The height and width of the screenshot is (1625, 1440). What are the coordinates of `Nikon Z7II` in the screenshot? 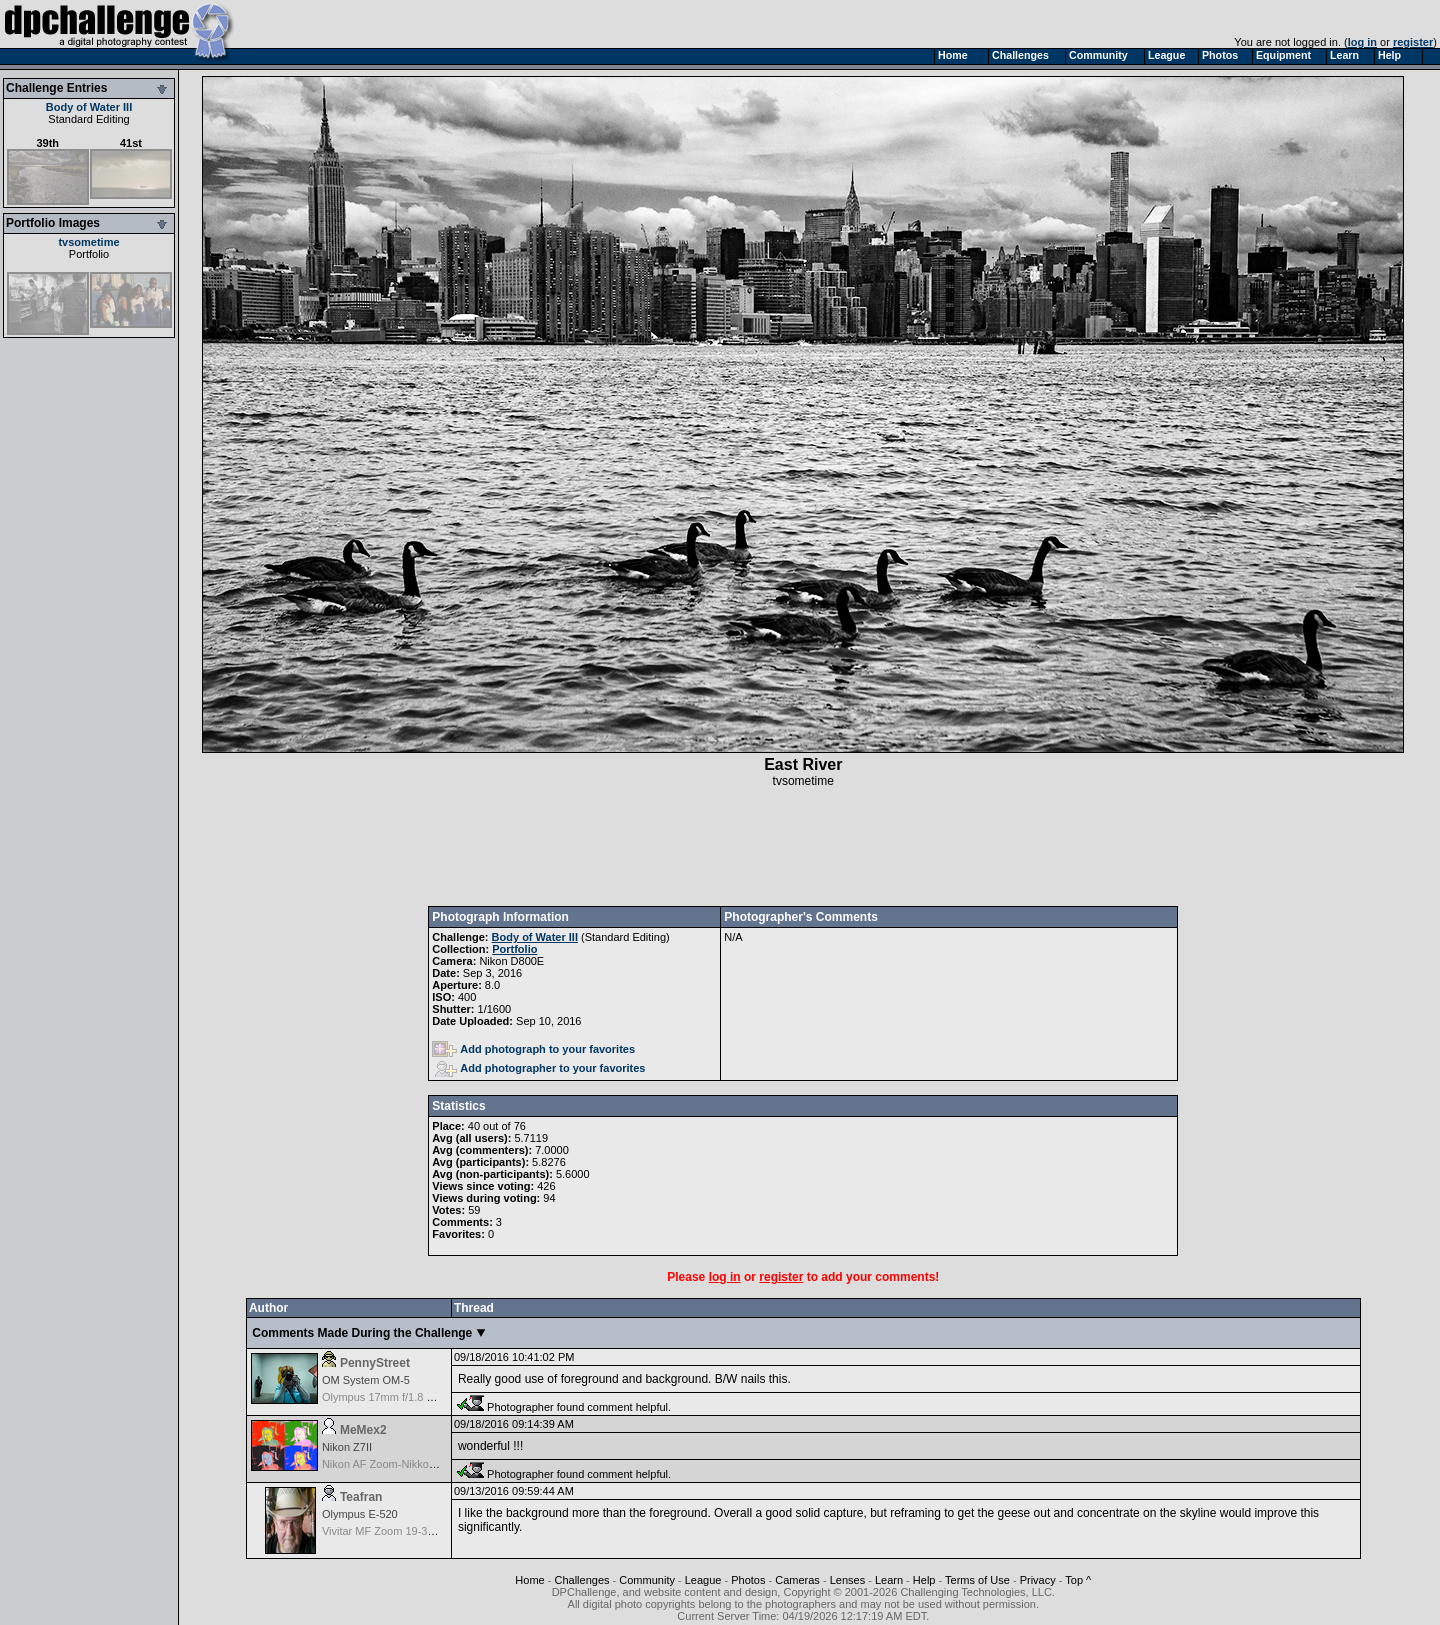 It's located at (347, 1447).